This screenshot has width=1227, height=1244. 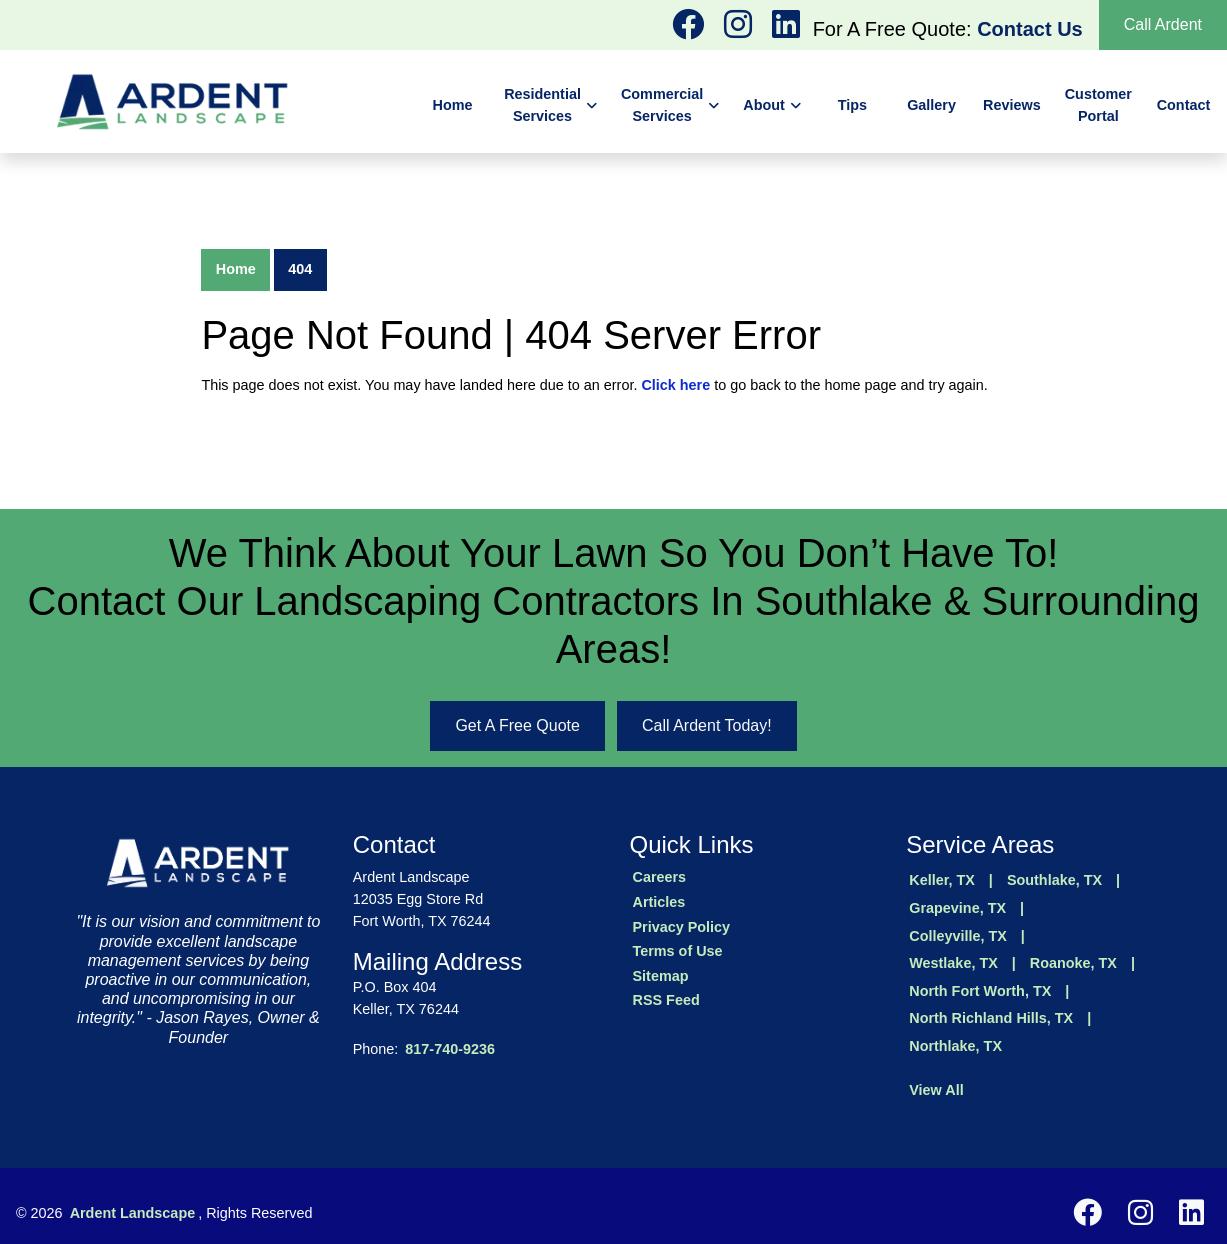 What do you see at coordinates (980, 991) in the screenshot?
I see `North Fort Worth, TX` at bounding box center [980, 991].